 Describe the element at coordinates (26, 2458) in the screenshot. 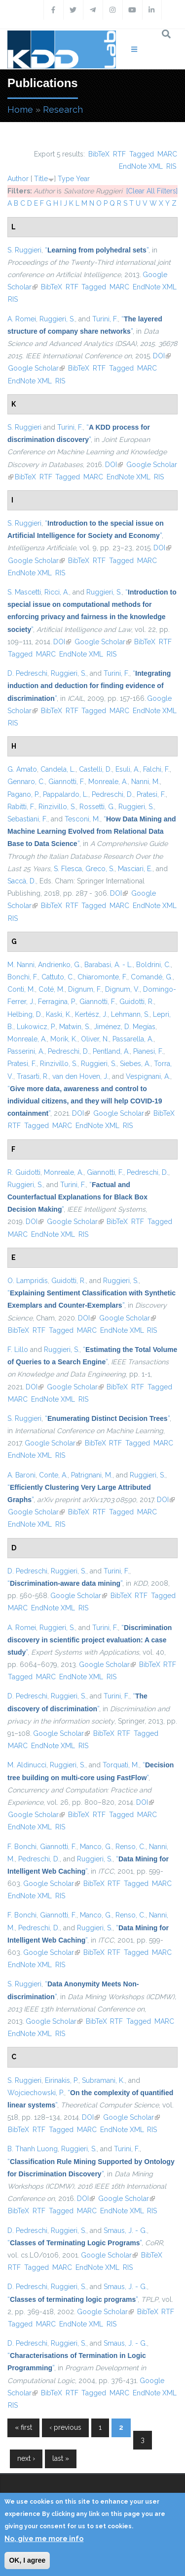

I see `next ›` at that location.